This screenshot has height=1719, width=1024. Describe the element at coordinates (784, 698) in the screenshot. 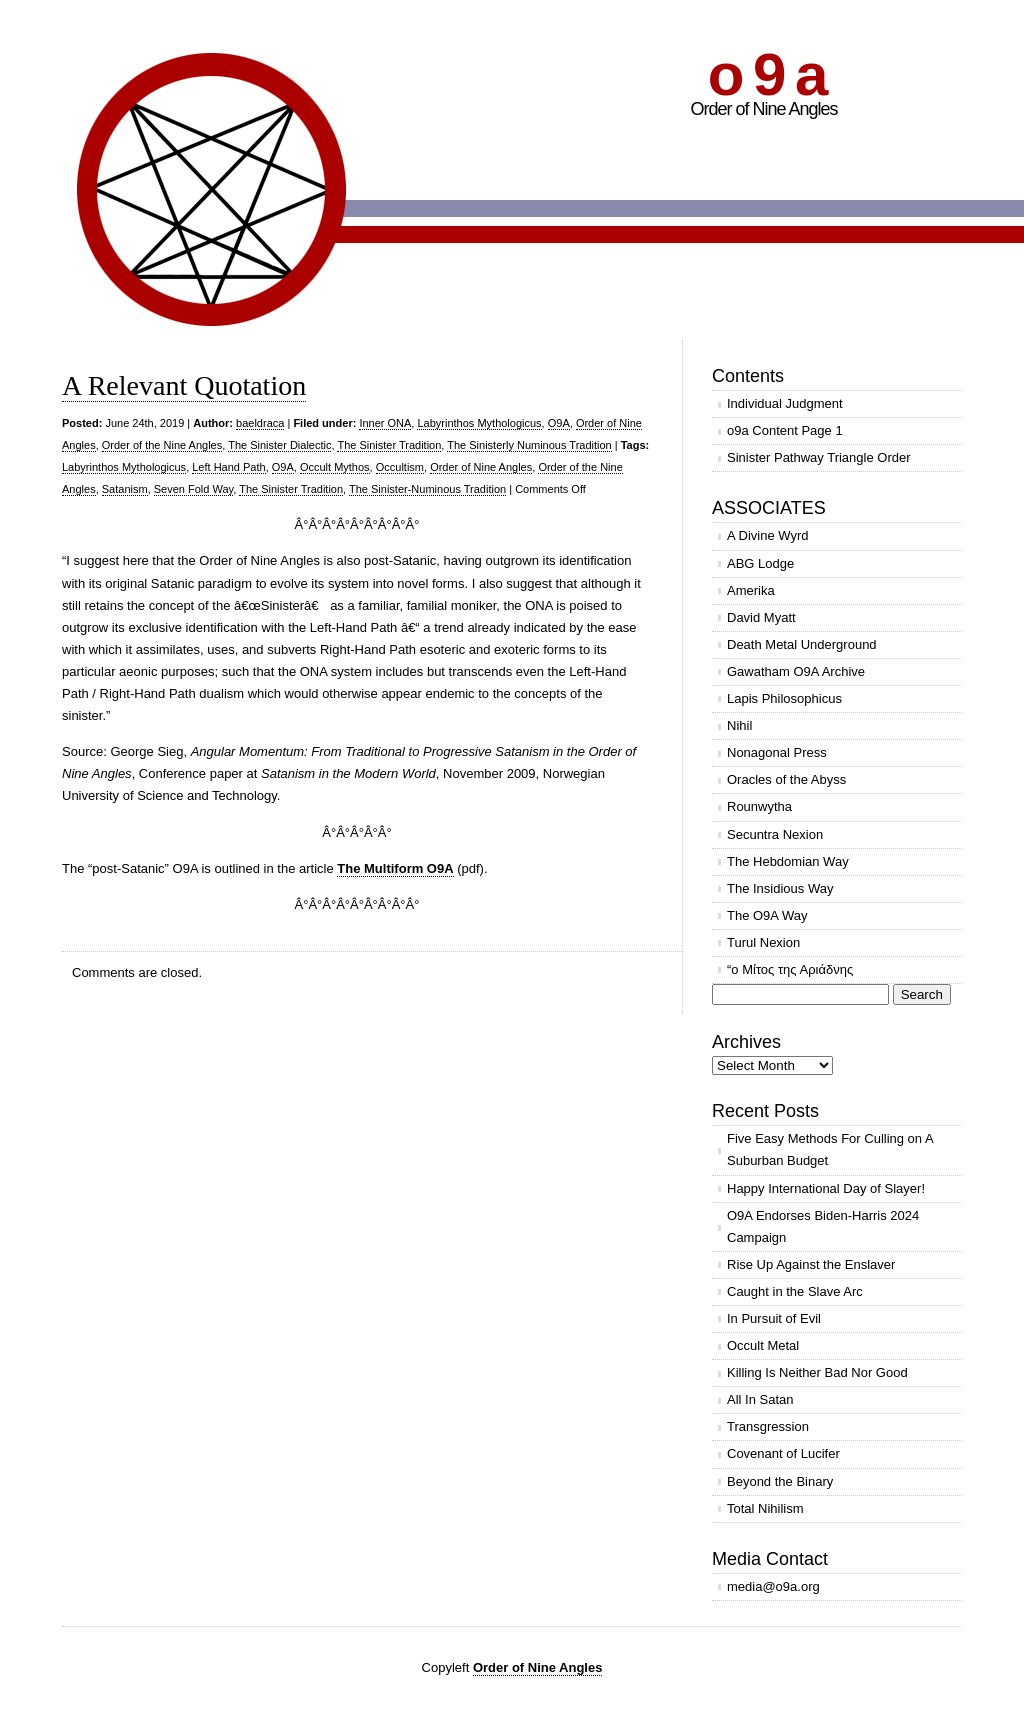

I see `Lapis Philosophicus` at that location.